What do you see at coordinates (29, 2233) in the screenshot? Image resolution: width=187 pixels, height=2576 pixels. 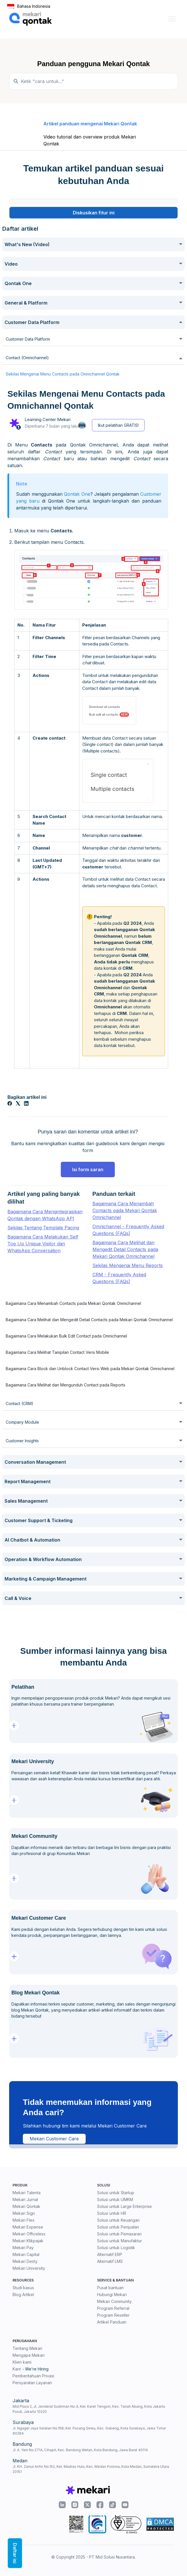 I see `Mekari Officeless` at bounding box center [29, 2233].